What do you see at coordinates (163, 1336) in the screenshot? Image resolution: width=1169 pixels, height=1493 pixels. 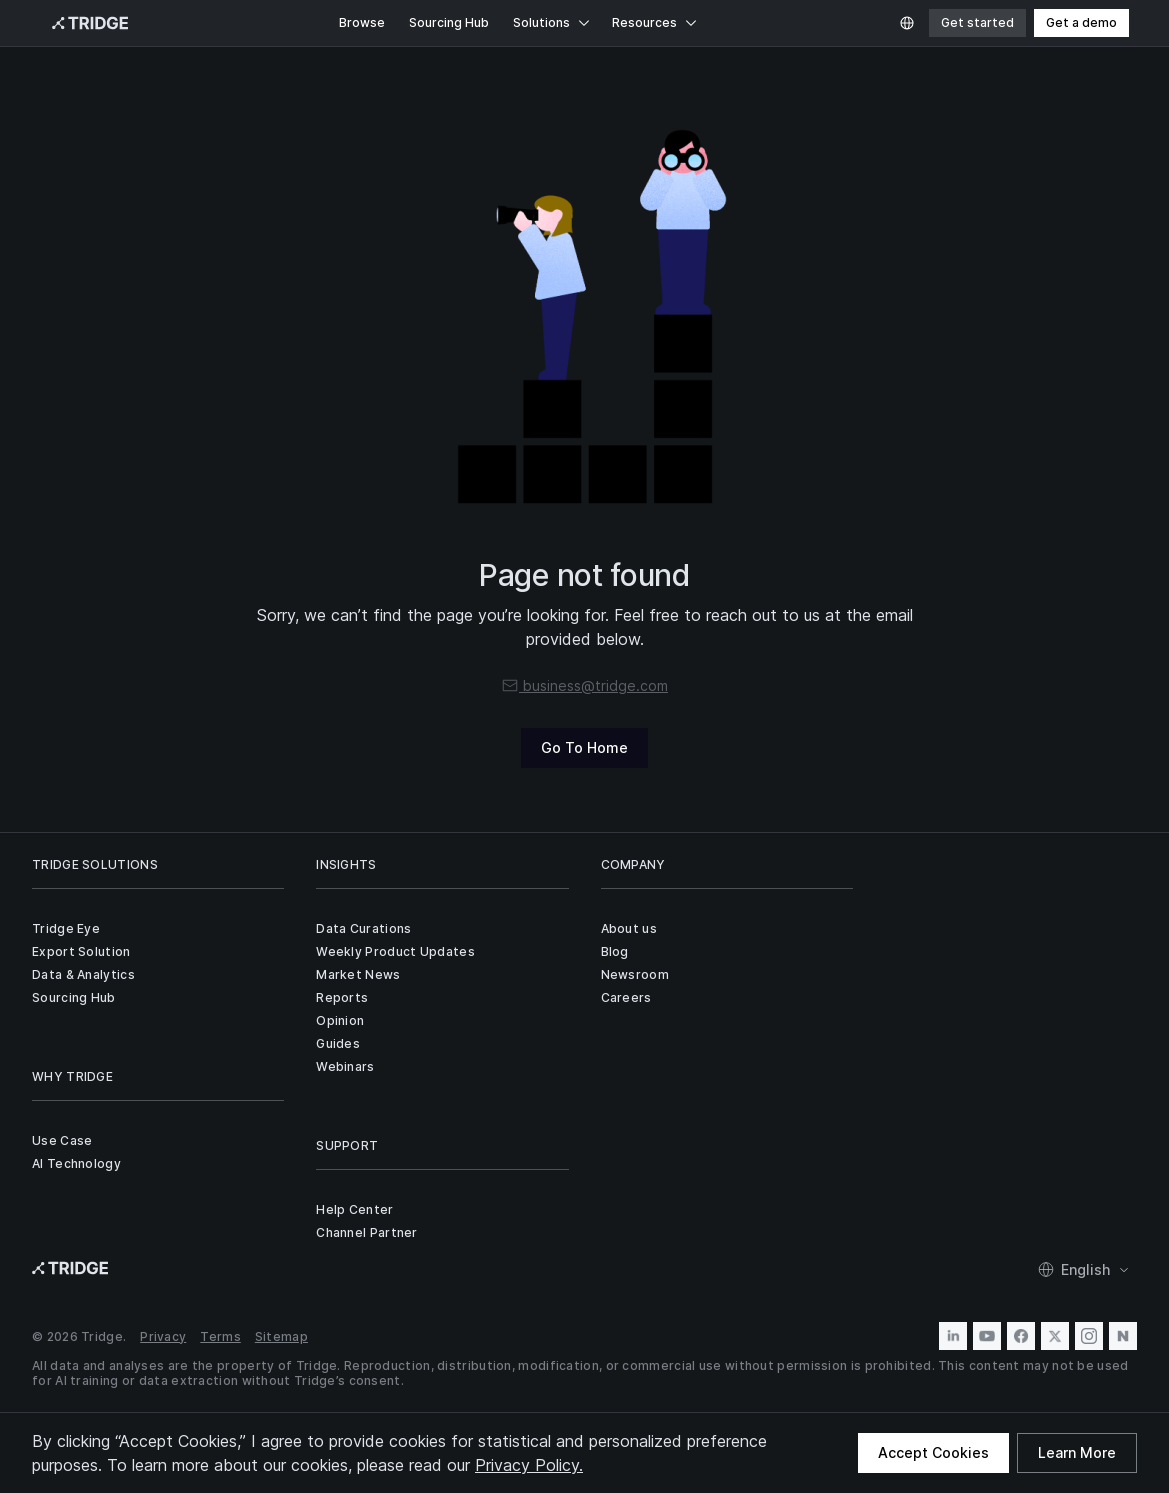 I see `Privacy` at bounding box center [163, 1336].